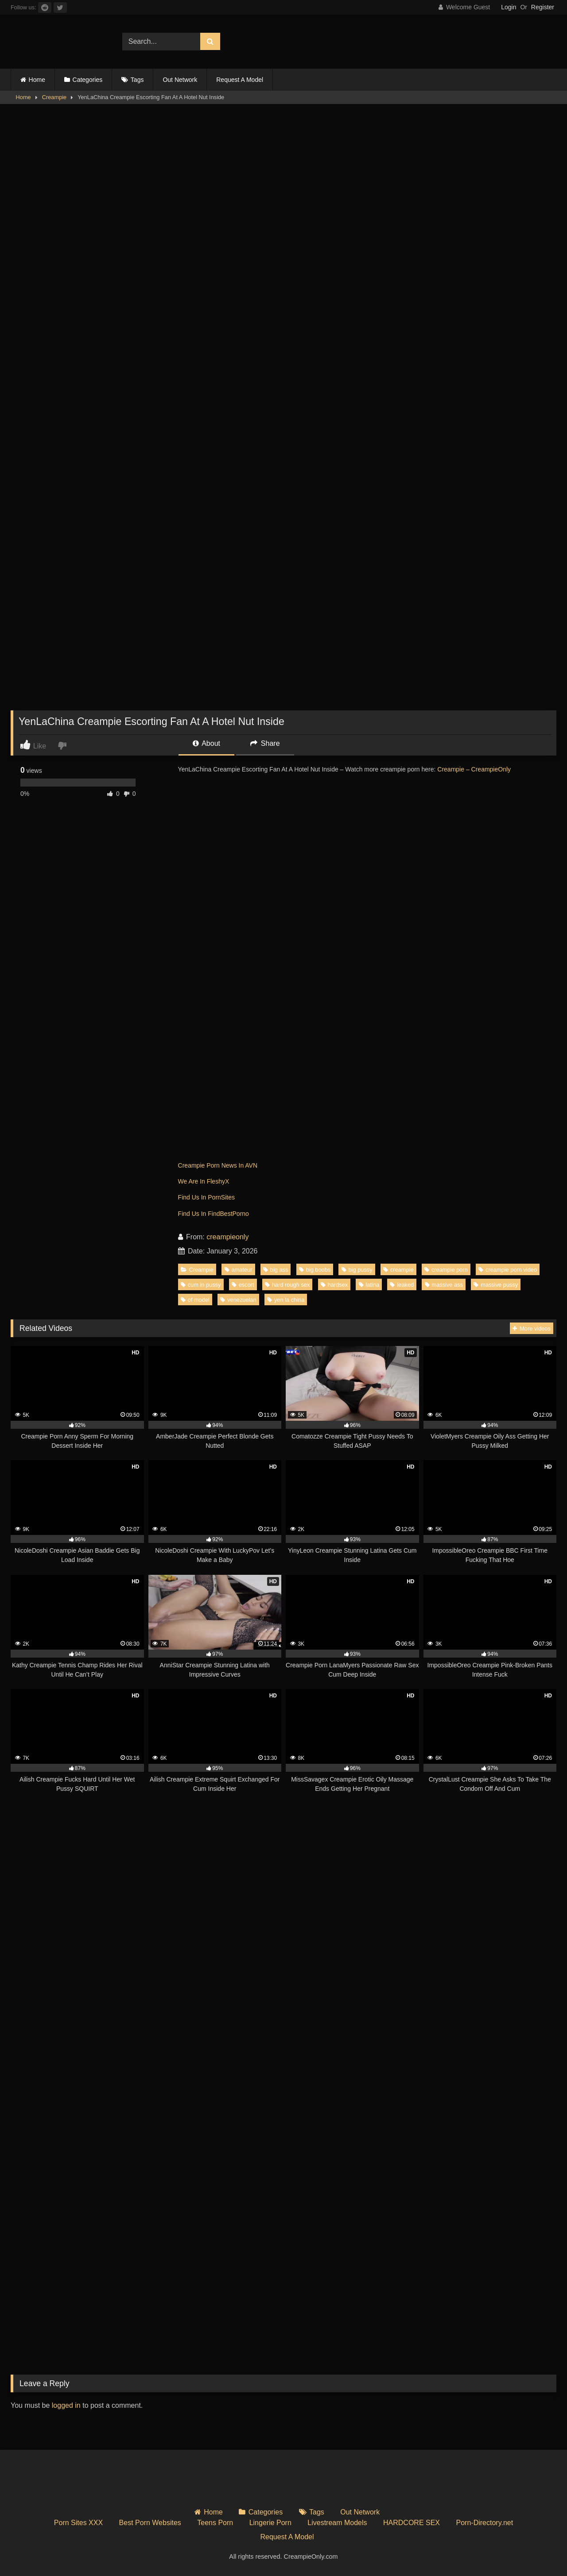 This screenshot has width=567, height=2576. What do you see at coordinates (369, 1284) in the screenshot?
I see `latina` at bounding box center [369, 1284].